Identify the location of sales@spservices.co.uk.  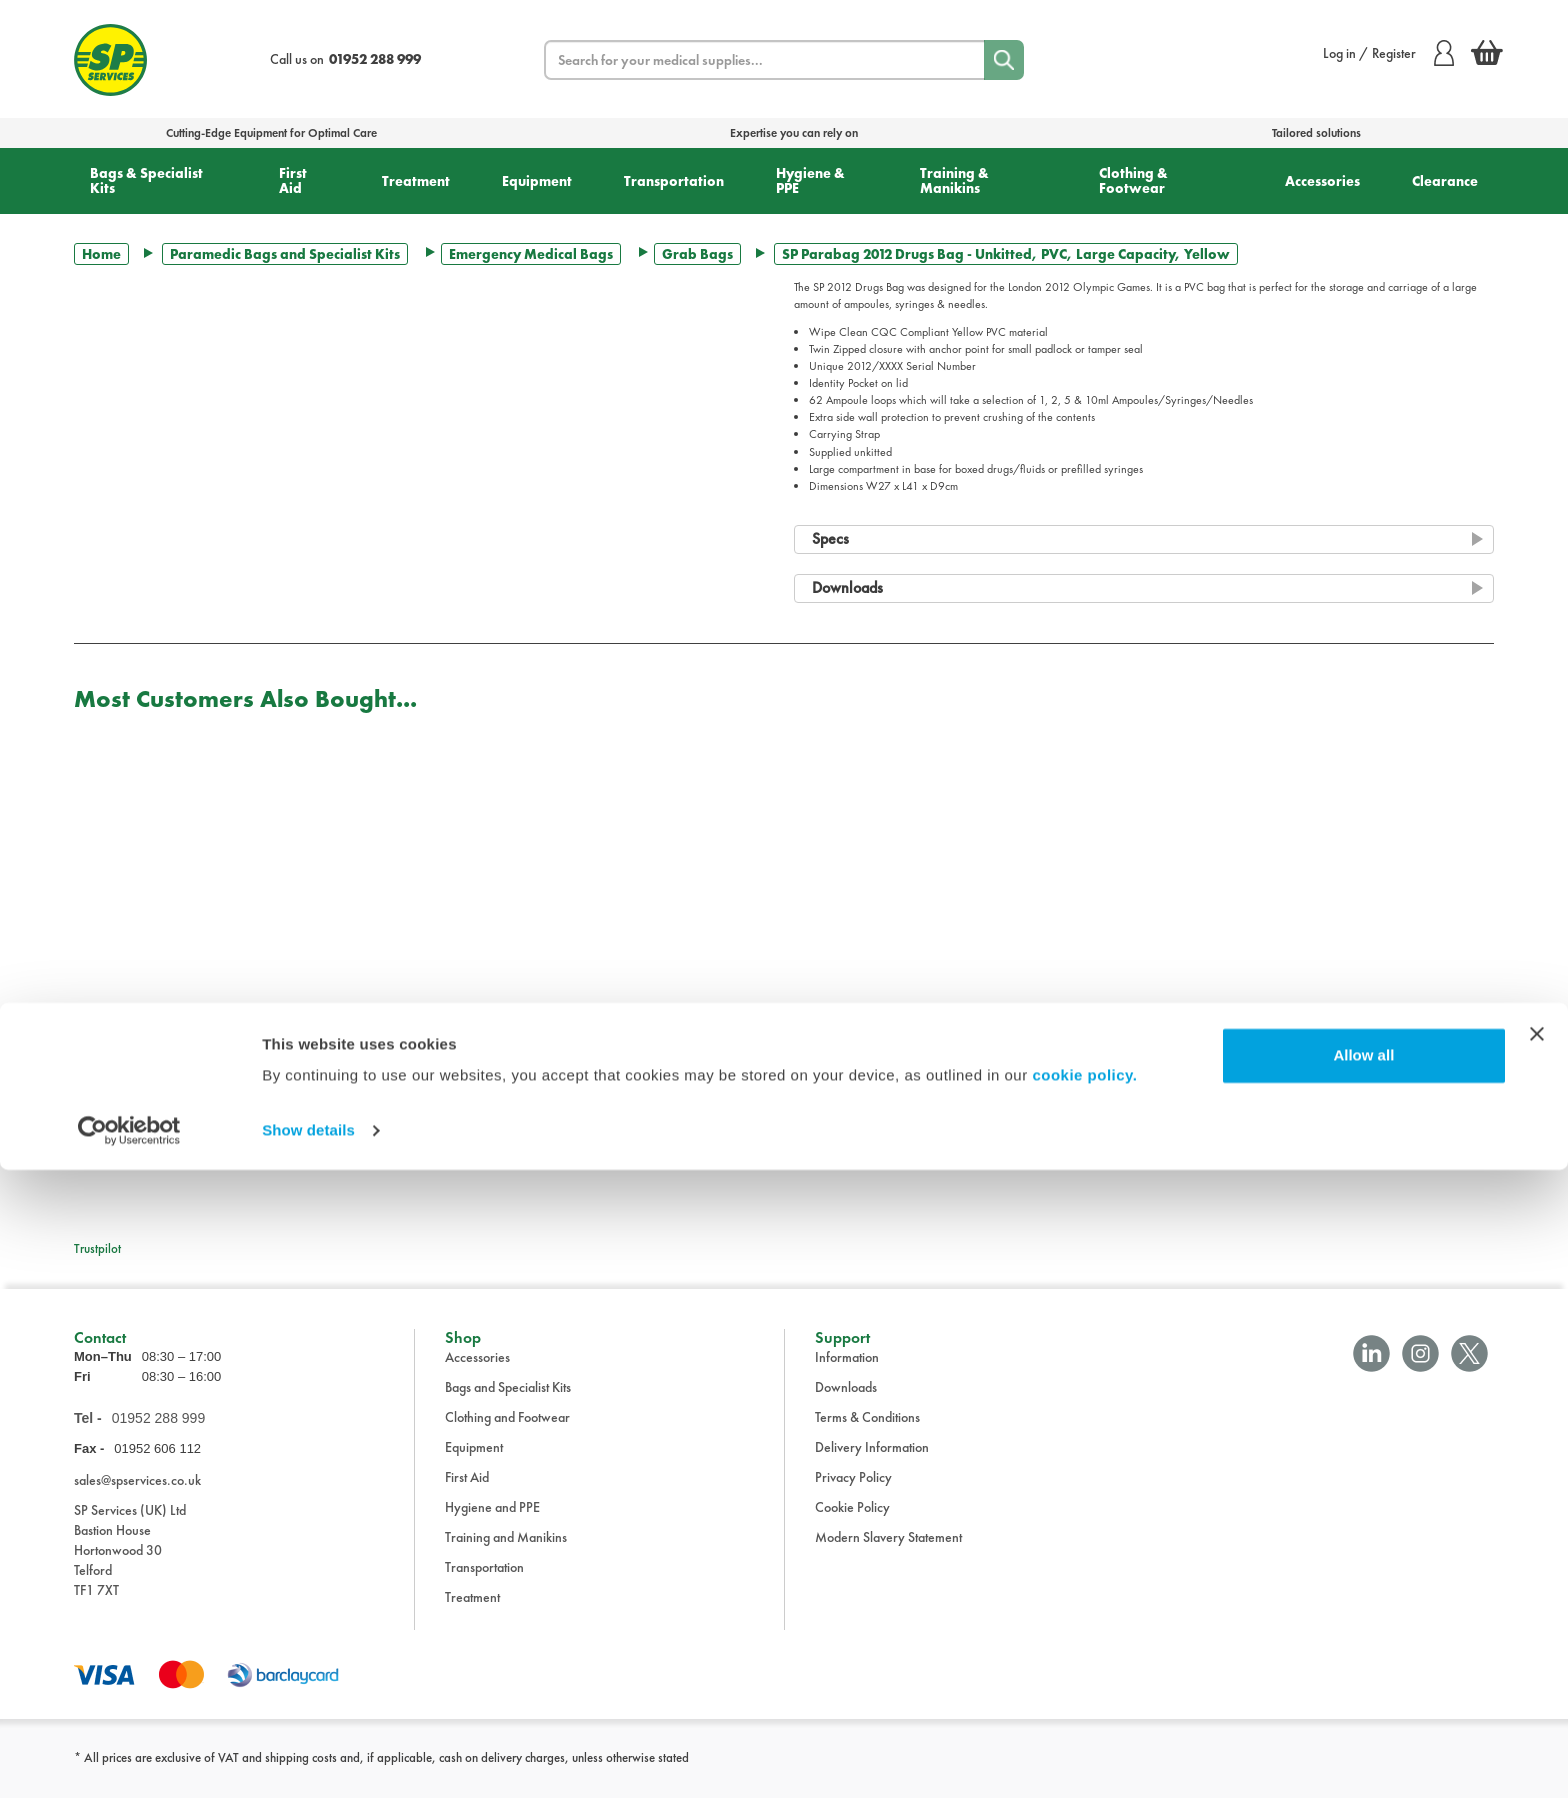
(137, 1500).